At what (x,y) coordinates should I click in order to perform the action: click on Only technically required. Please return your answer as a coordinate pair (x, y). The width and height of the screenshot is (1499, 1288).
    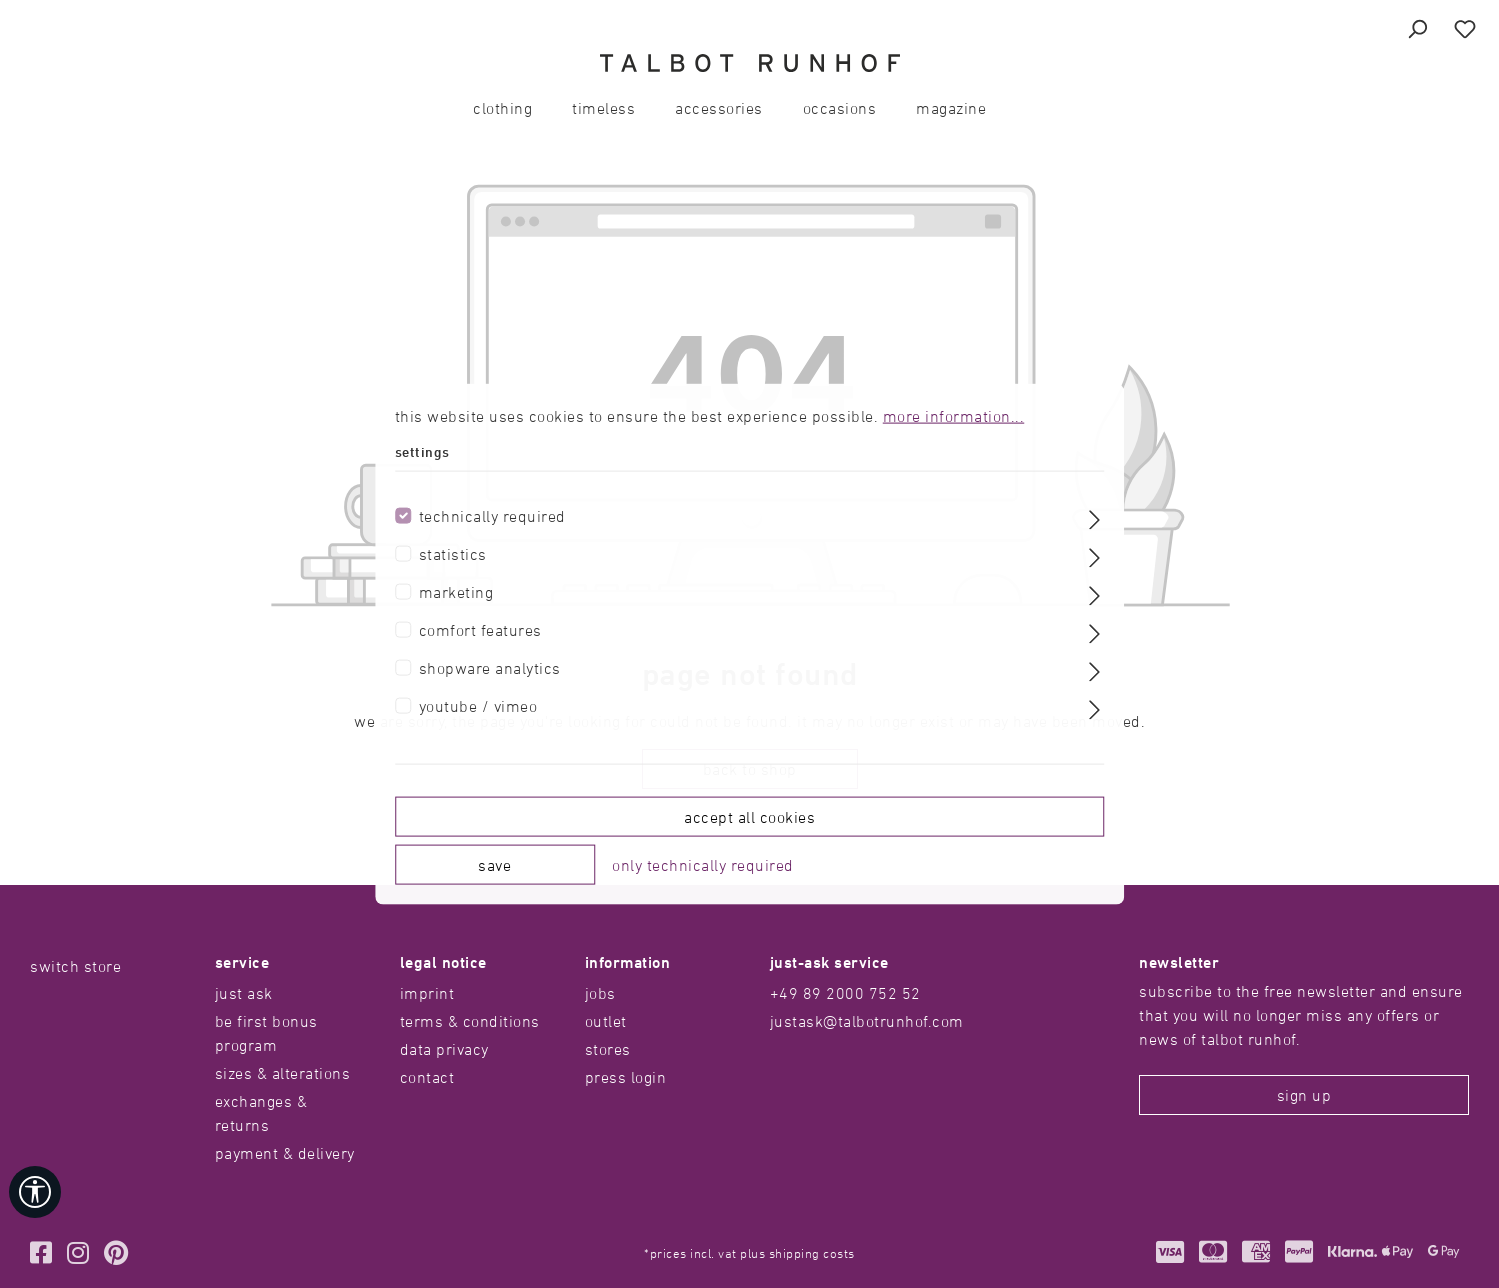
    Looking at the image, I should click on (703, 864).